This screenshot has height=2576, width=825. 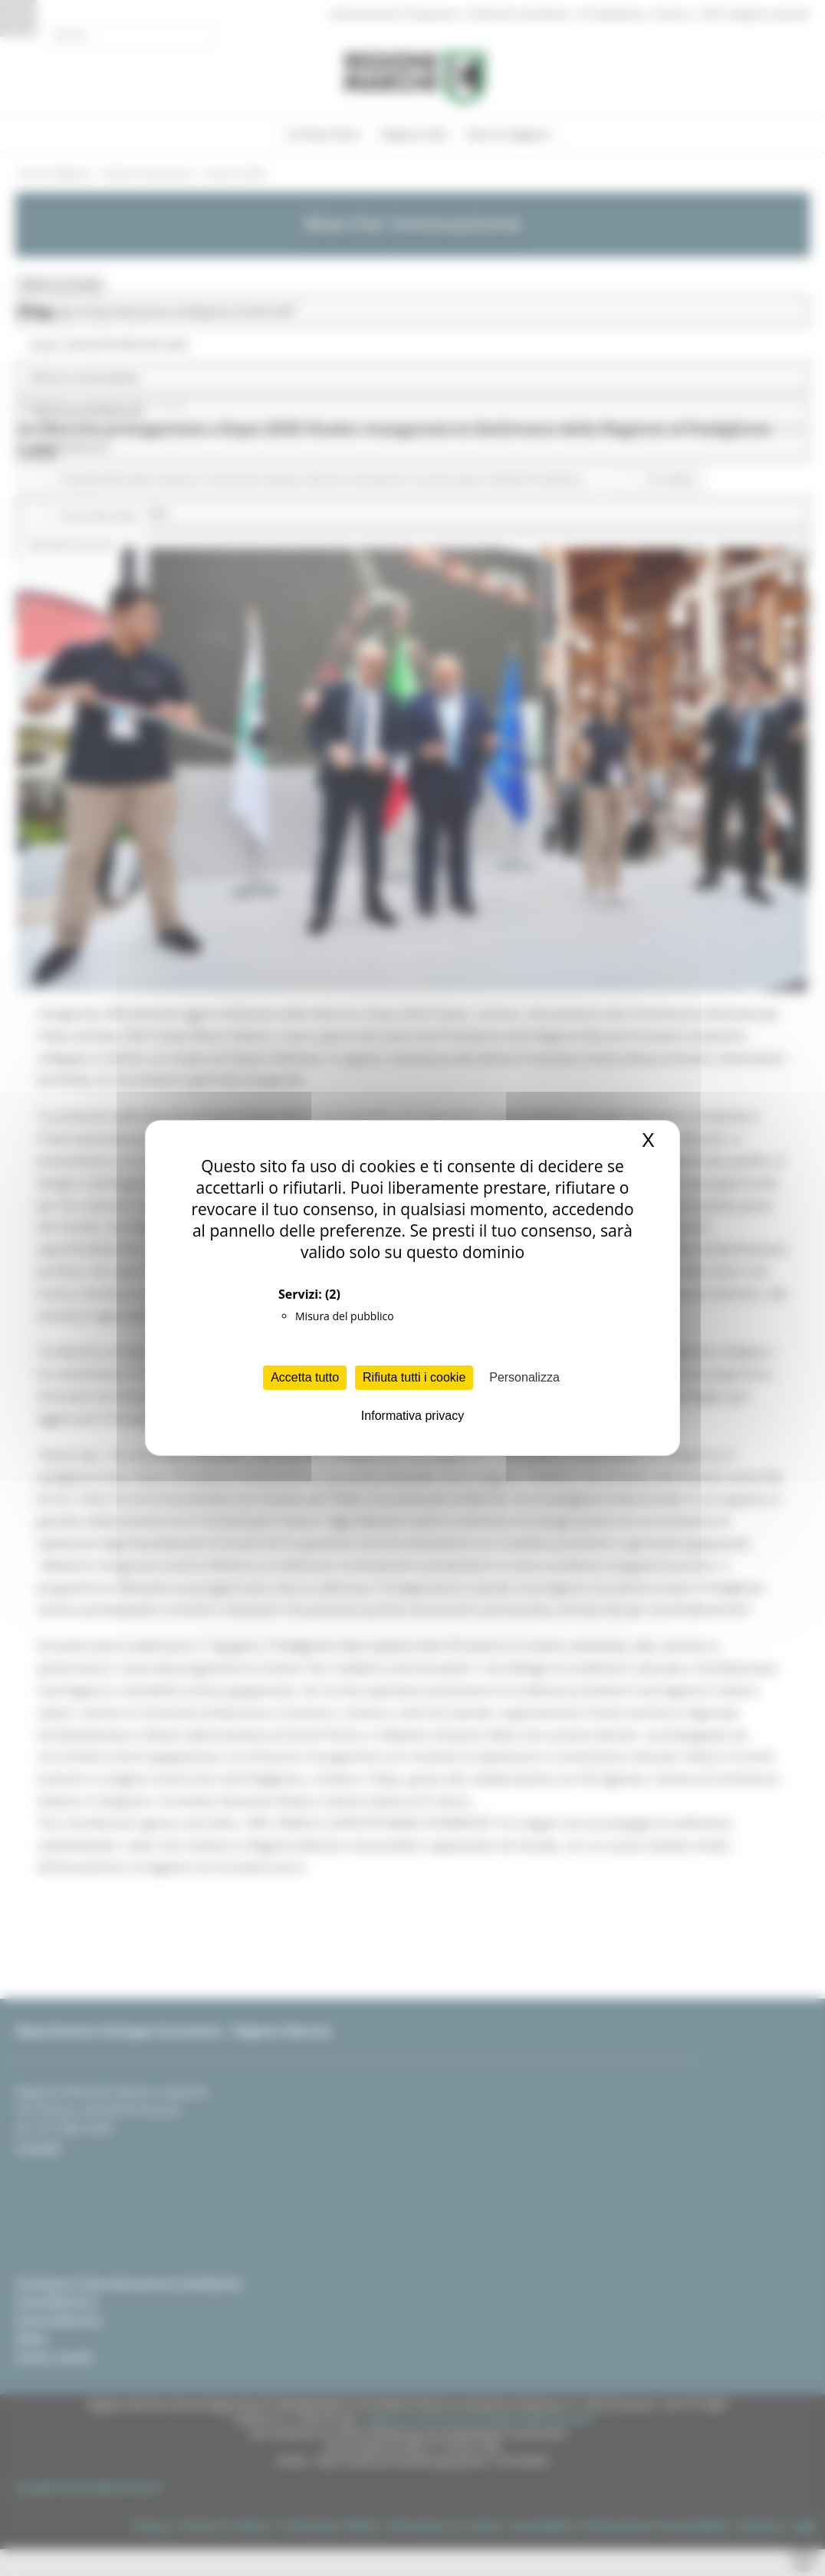 I want to click on Informativa privacy [link], so click(x=412, y=1415).